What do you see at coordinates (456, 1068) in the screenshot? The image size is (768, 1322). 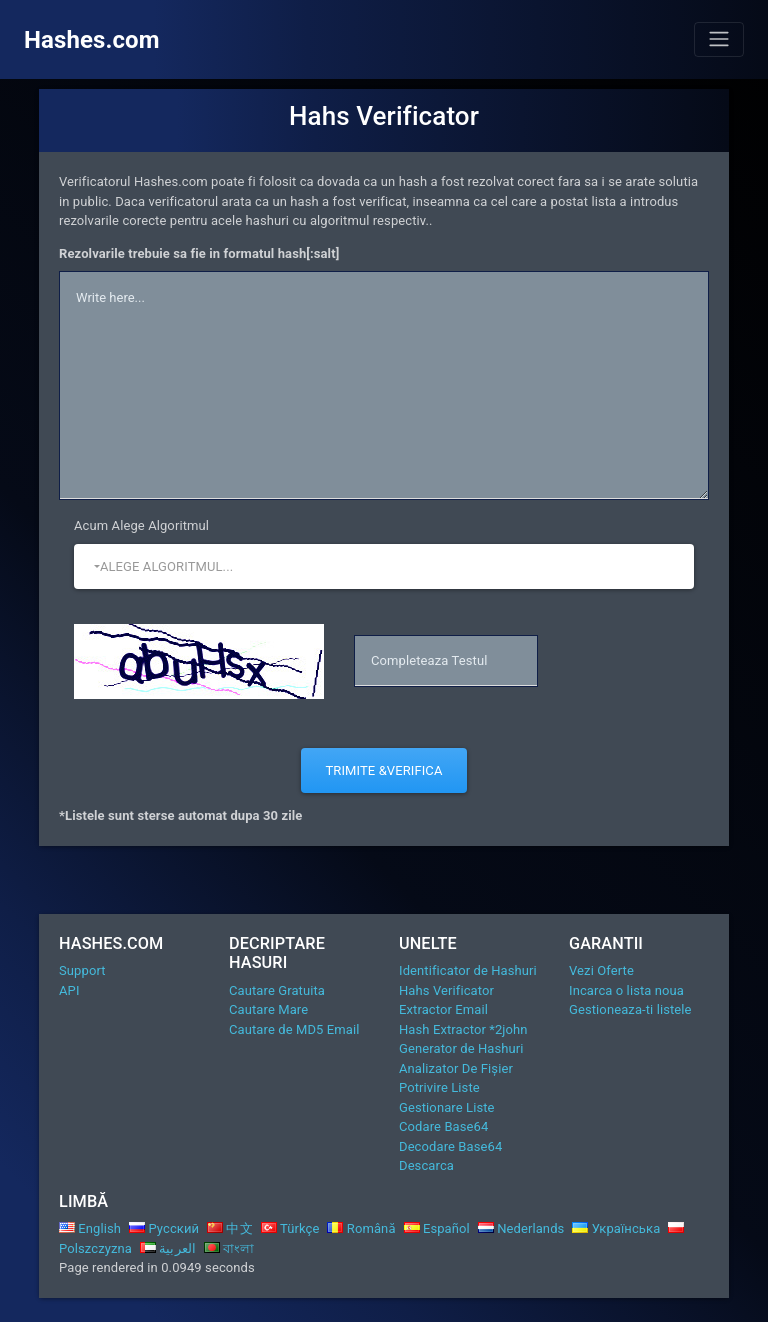 I see `Analizator De Fișier` at bounding box center [456, 1068].